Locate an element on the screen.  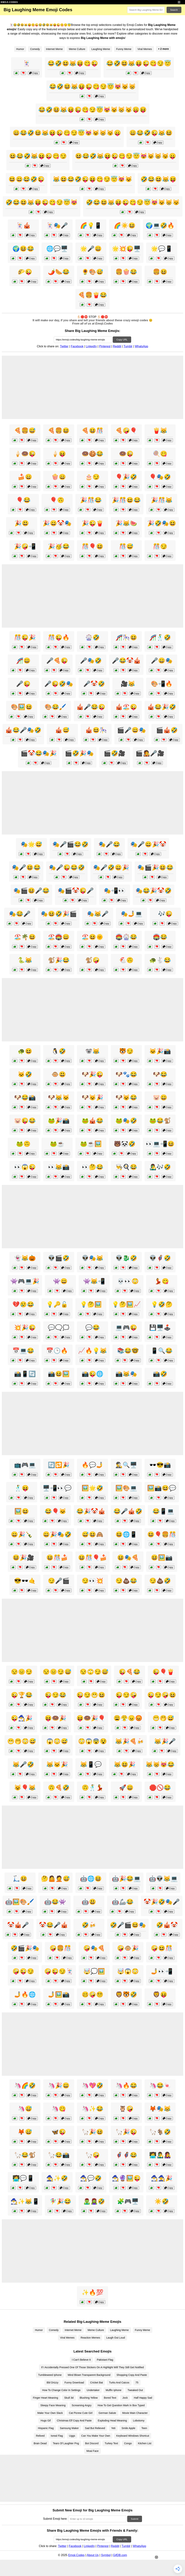
😒😑😏 is located at coordinates (22, 1672).